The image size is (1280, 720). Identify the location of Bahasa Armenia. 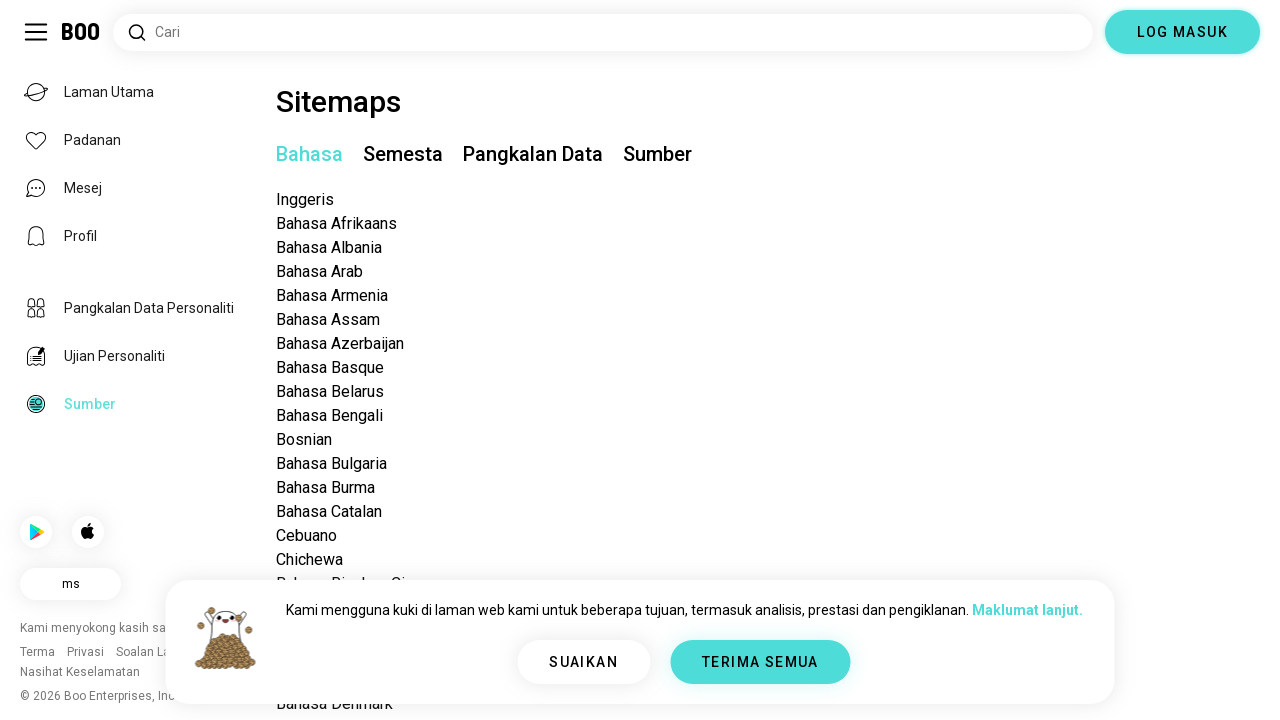
(332, 295).